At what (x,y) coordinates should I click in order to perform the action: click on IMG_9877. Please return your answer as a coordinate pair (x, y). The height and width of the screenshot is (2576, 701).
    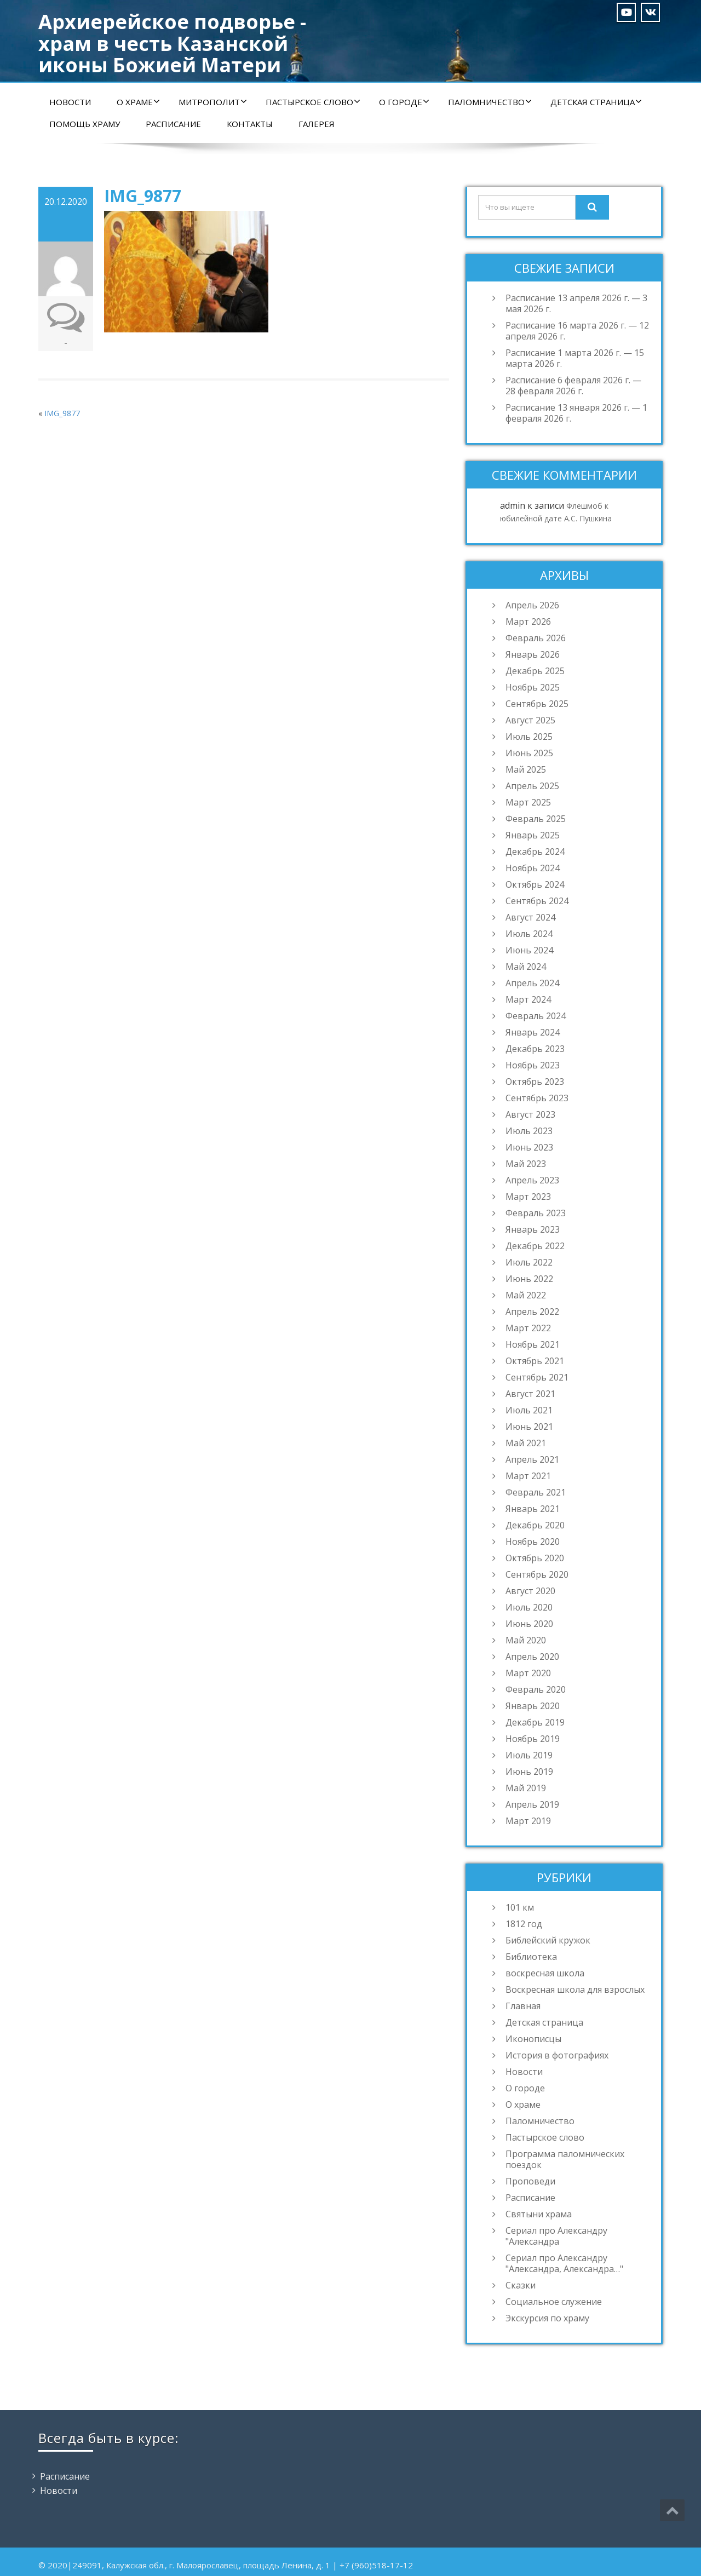
    Looking at the image, I should click on (62, 413).